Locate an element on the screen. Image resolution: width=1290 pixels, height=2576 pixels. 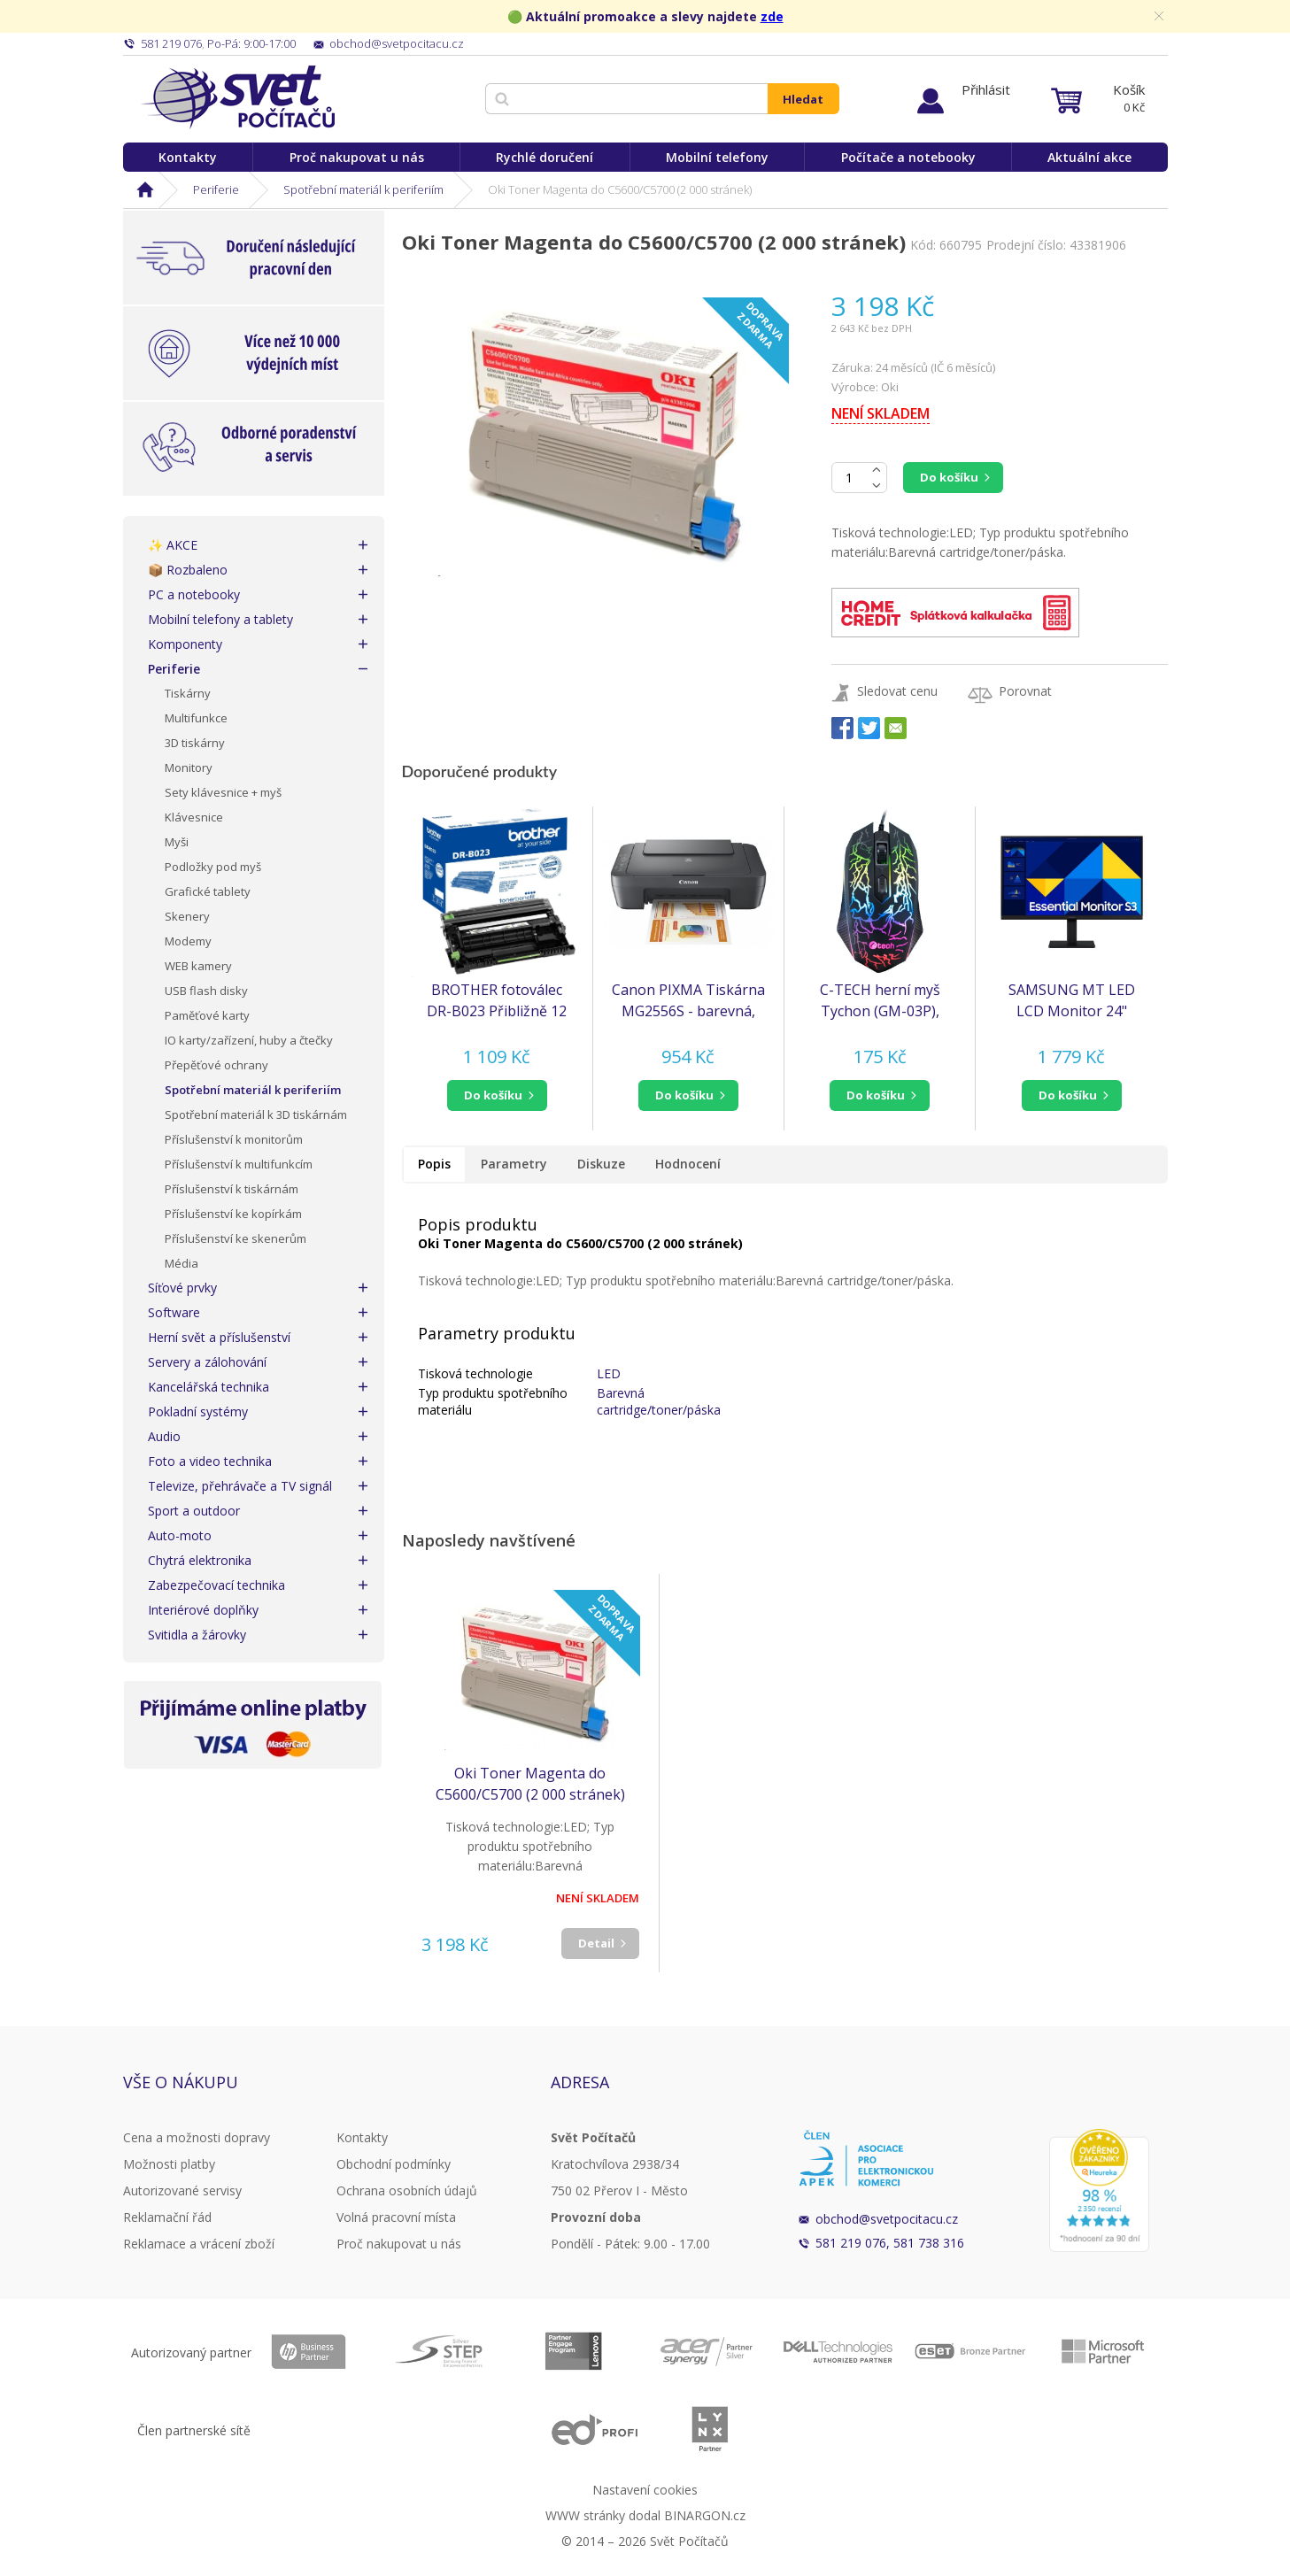
Porovnat is located at coordinates (1025, 691).